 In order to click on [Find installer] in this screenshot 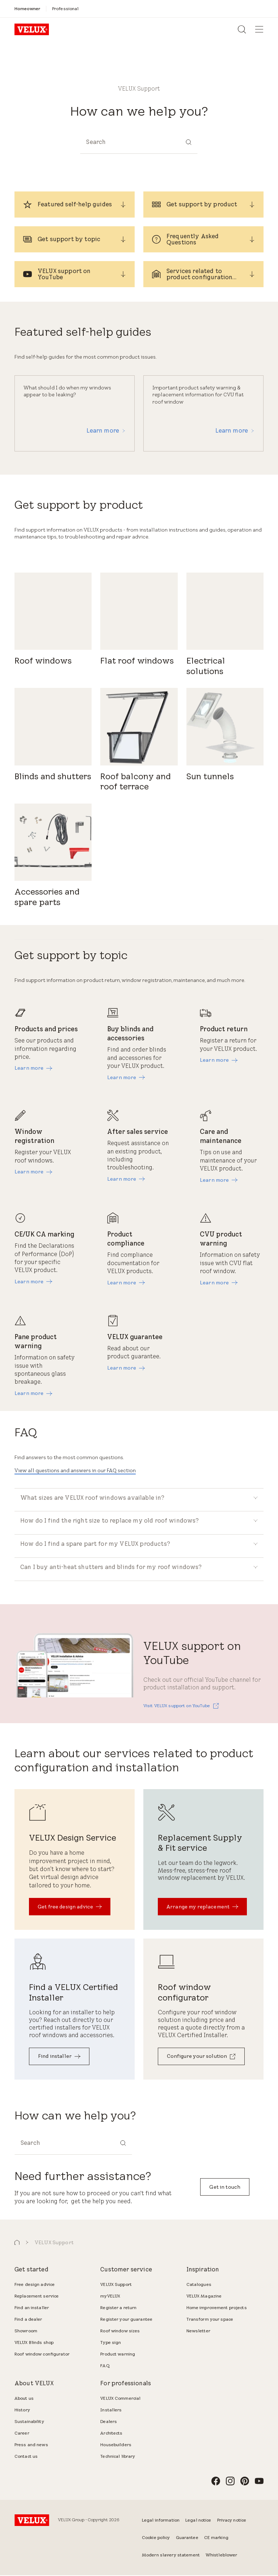, I will do `click(59, 2058)`.